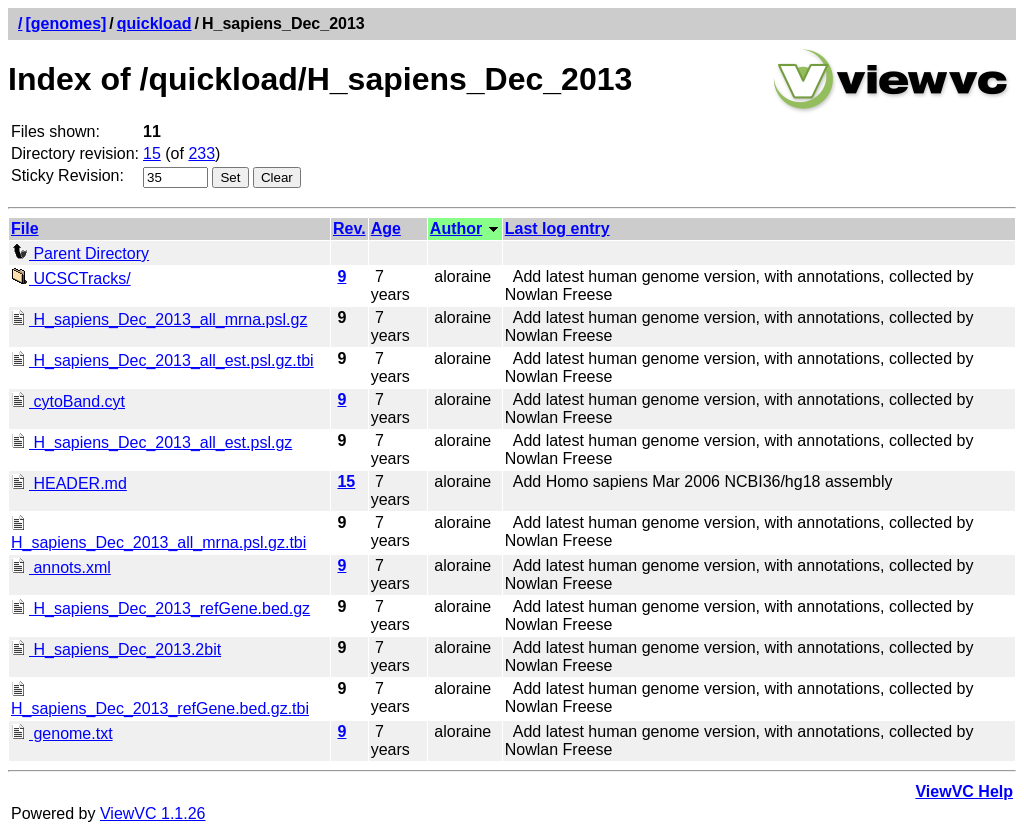 This screenshot has height=834, width=1024. Describe the element at coordinates (25, 228) in the screenshot. I see `File` at that location.